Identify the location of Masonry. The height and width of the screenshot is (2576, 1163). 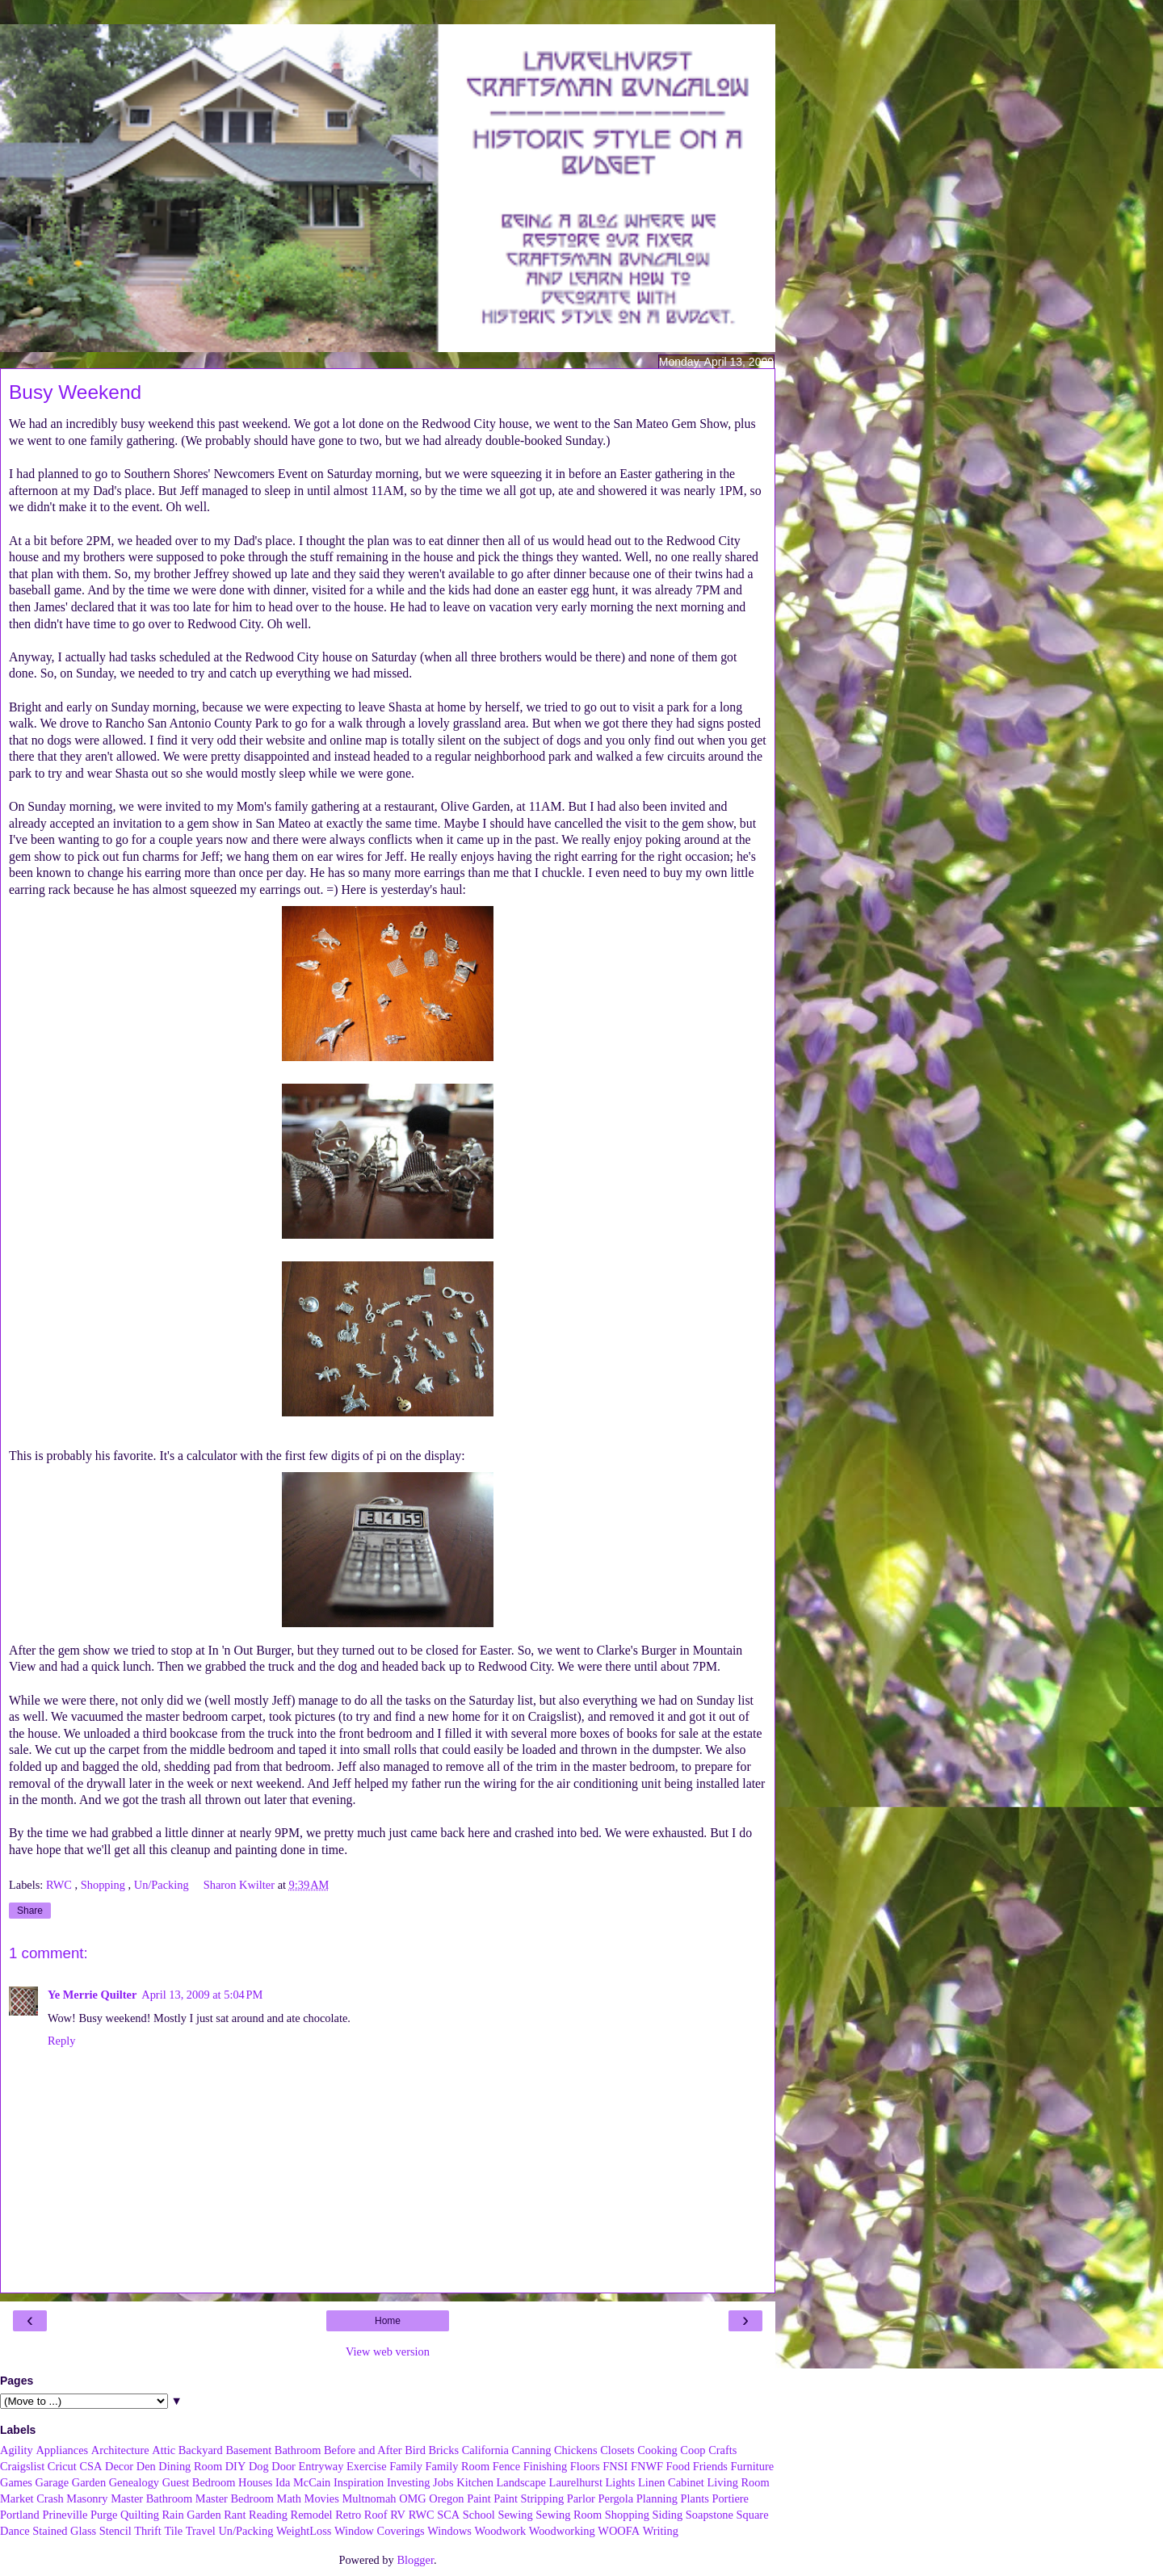
(86, 2498).